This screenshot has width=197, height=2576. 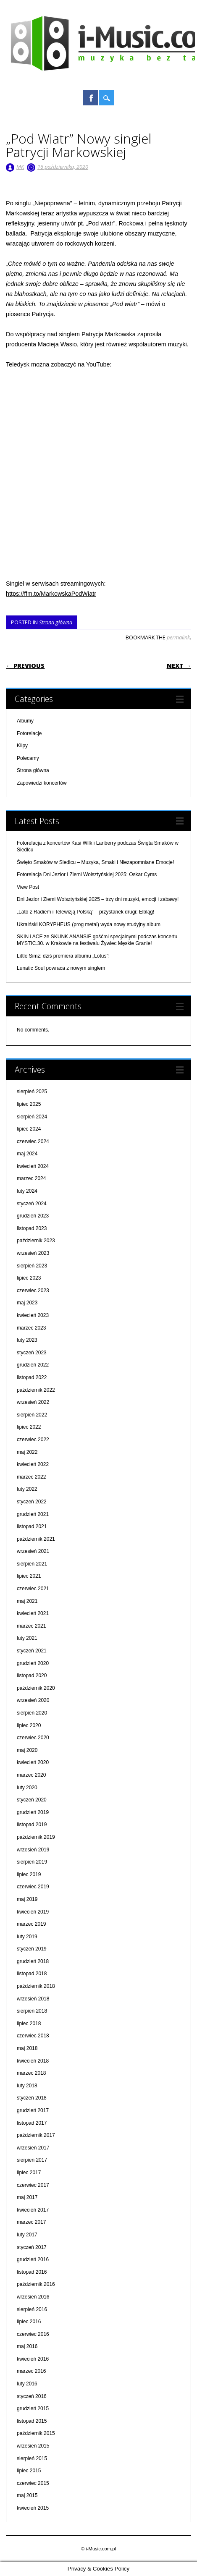 What do you see at coordinates (27, 1489) in the screenshot?
I see `luty 2022` at bounding box center [27, 1489].